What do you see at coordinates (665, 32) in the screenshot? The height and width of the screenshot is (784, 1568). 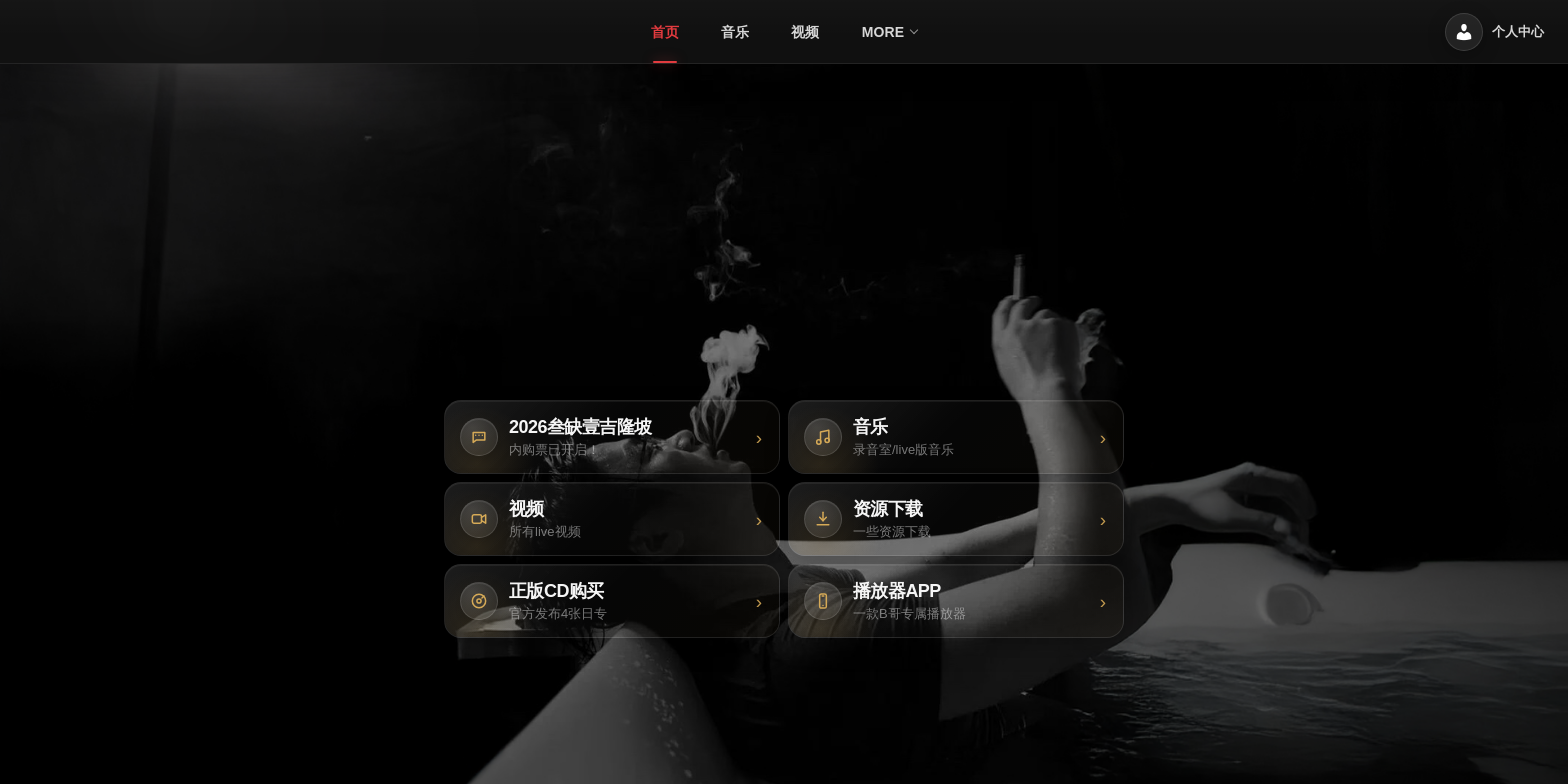 I see `[menuitem]` at bounding box center [665, 32].